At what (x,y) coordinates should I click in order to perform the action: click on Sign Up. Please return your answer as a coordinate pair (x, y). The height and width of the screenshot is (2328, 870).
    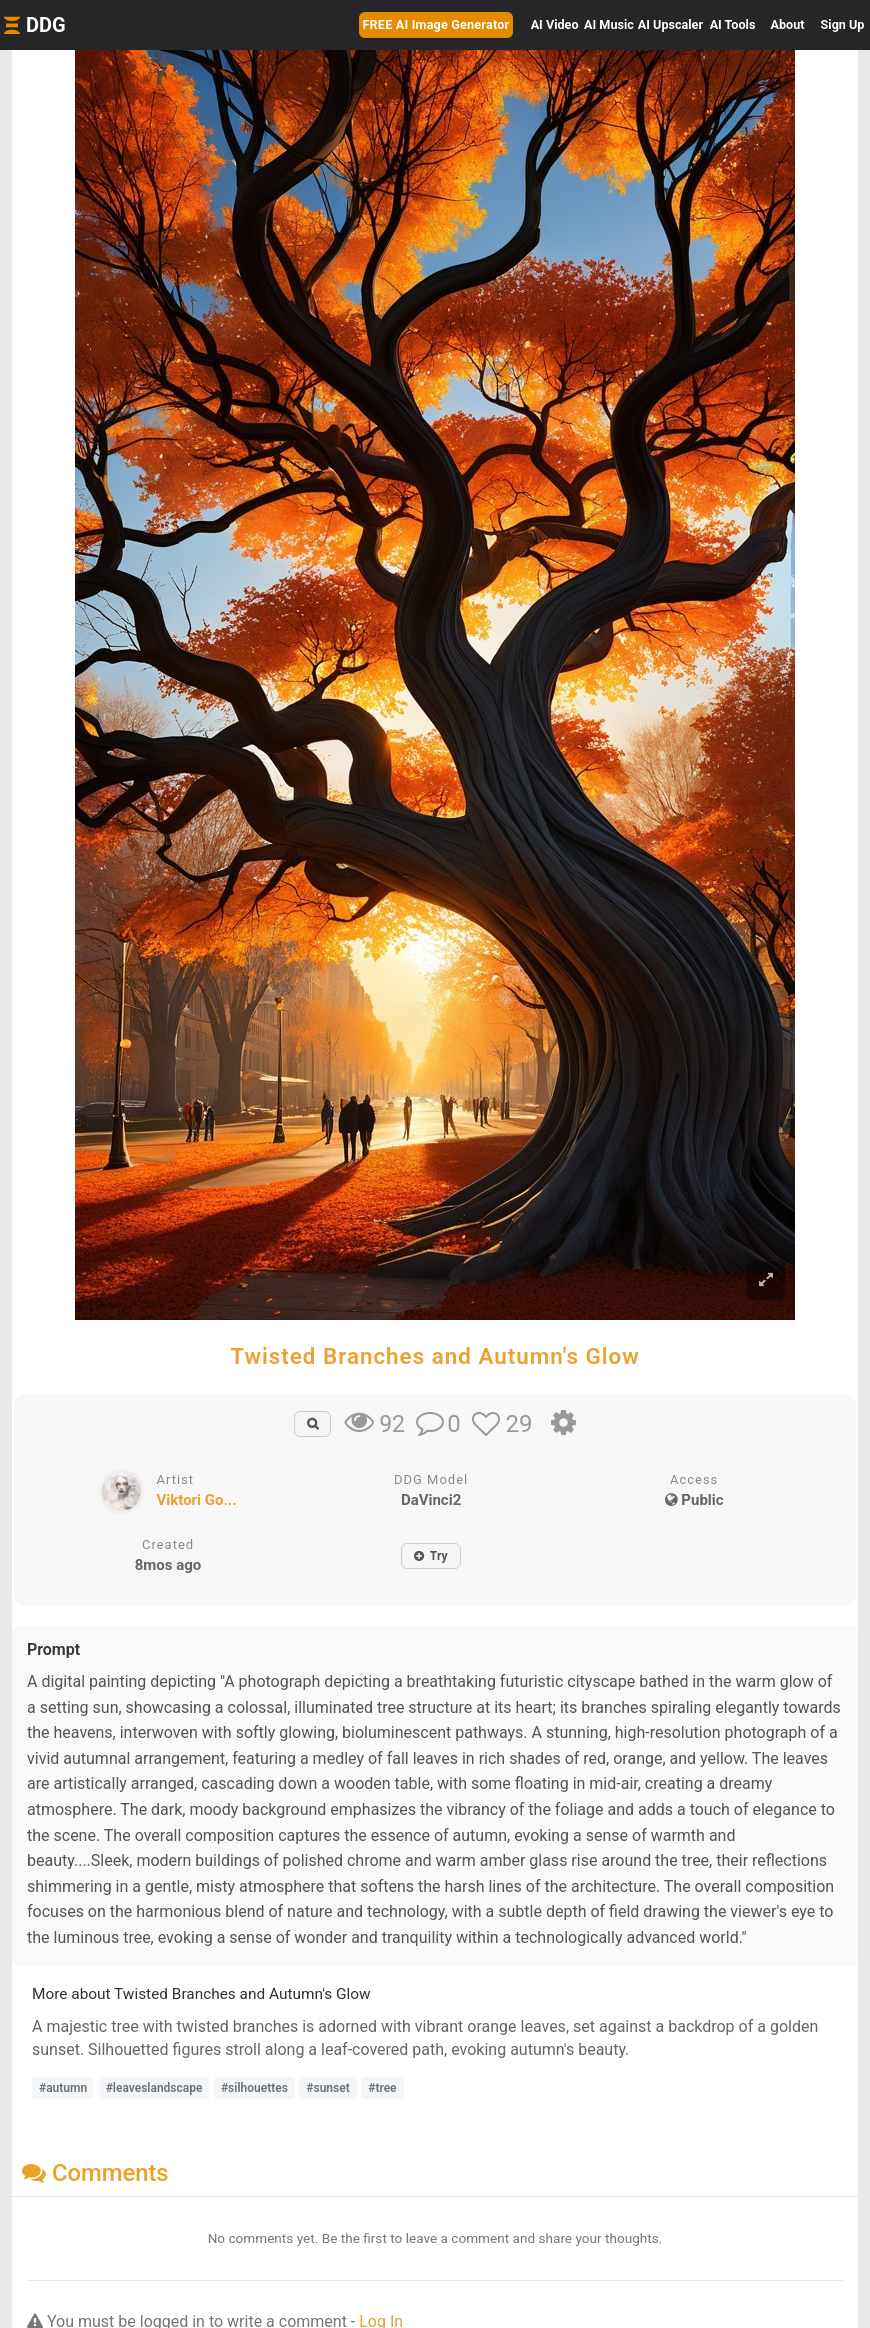
    Looking at the image, I should click on (843, 24).